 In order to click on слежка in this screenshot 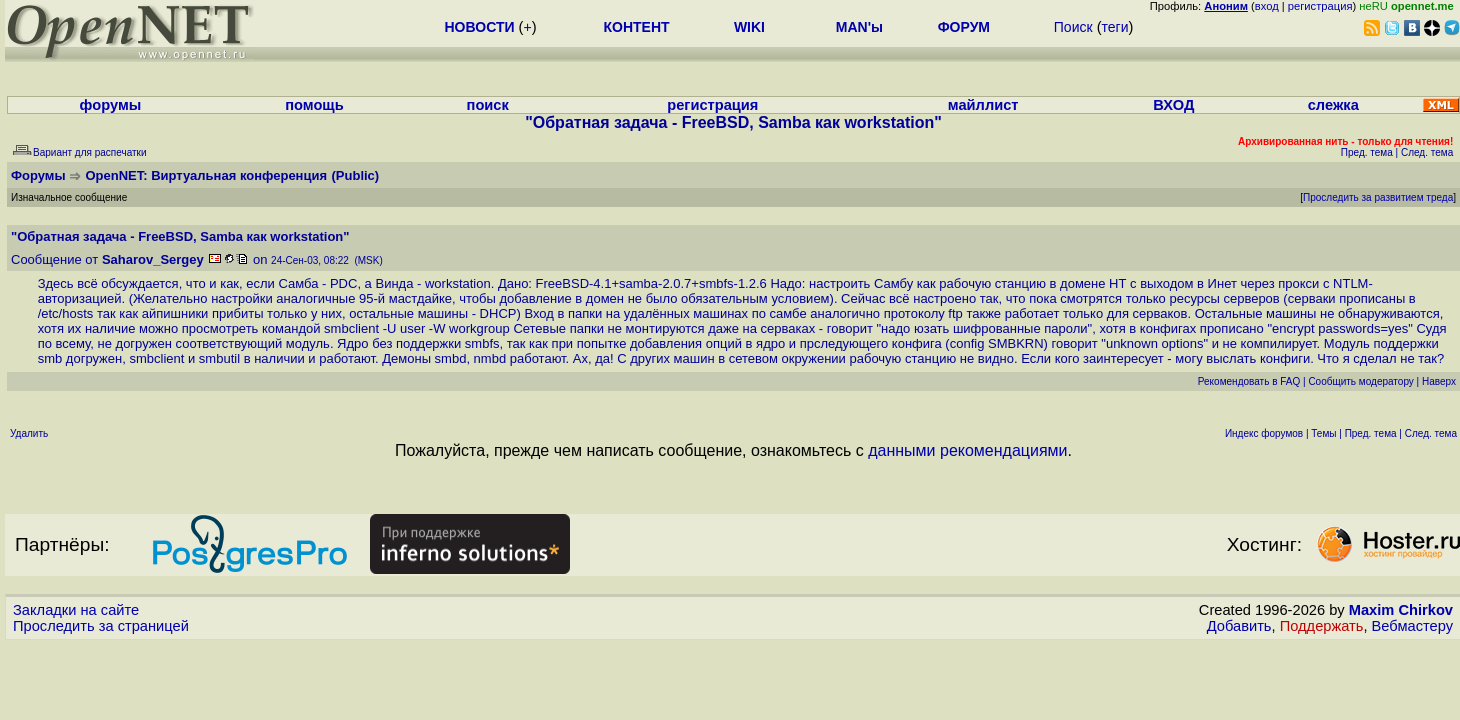, I will do `click(1333, 105)`.